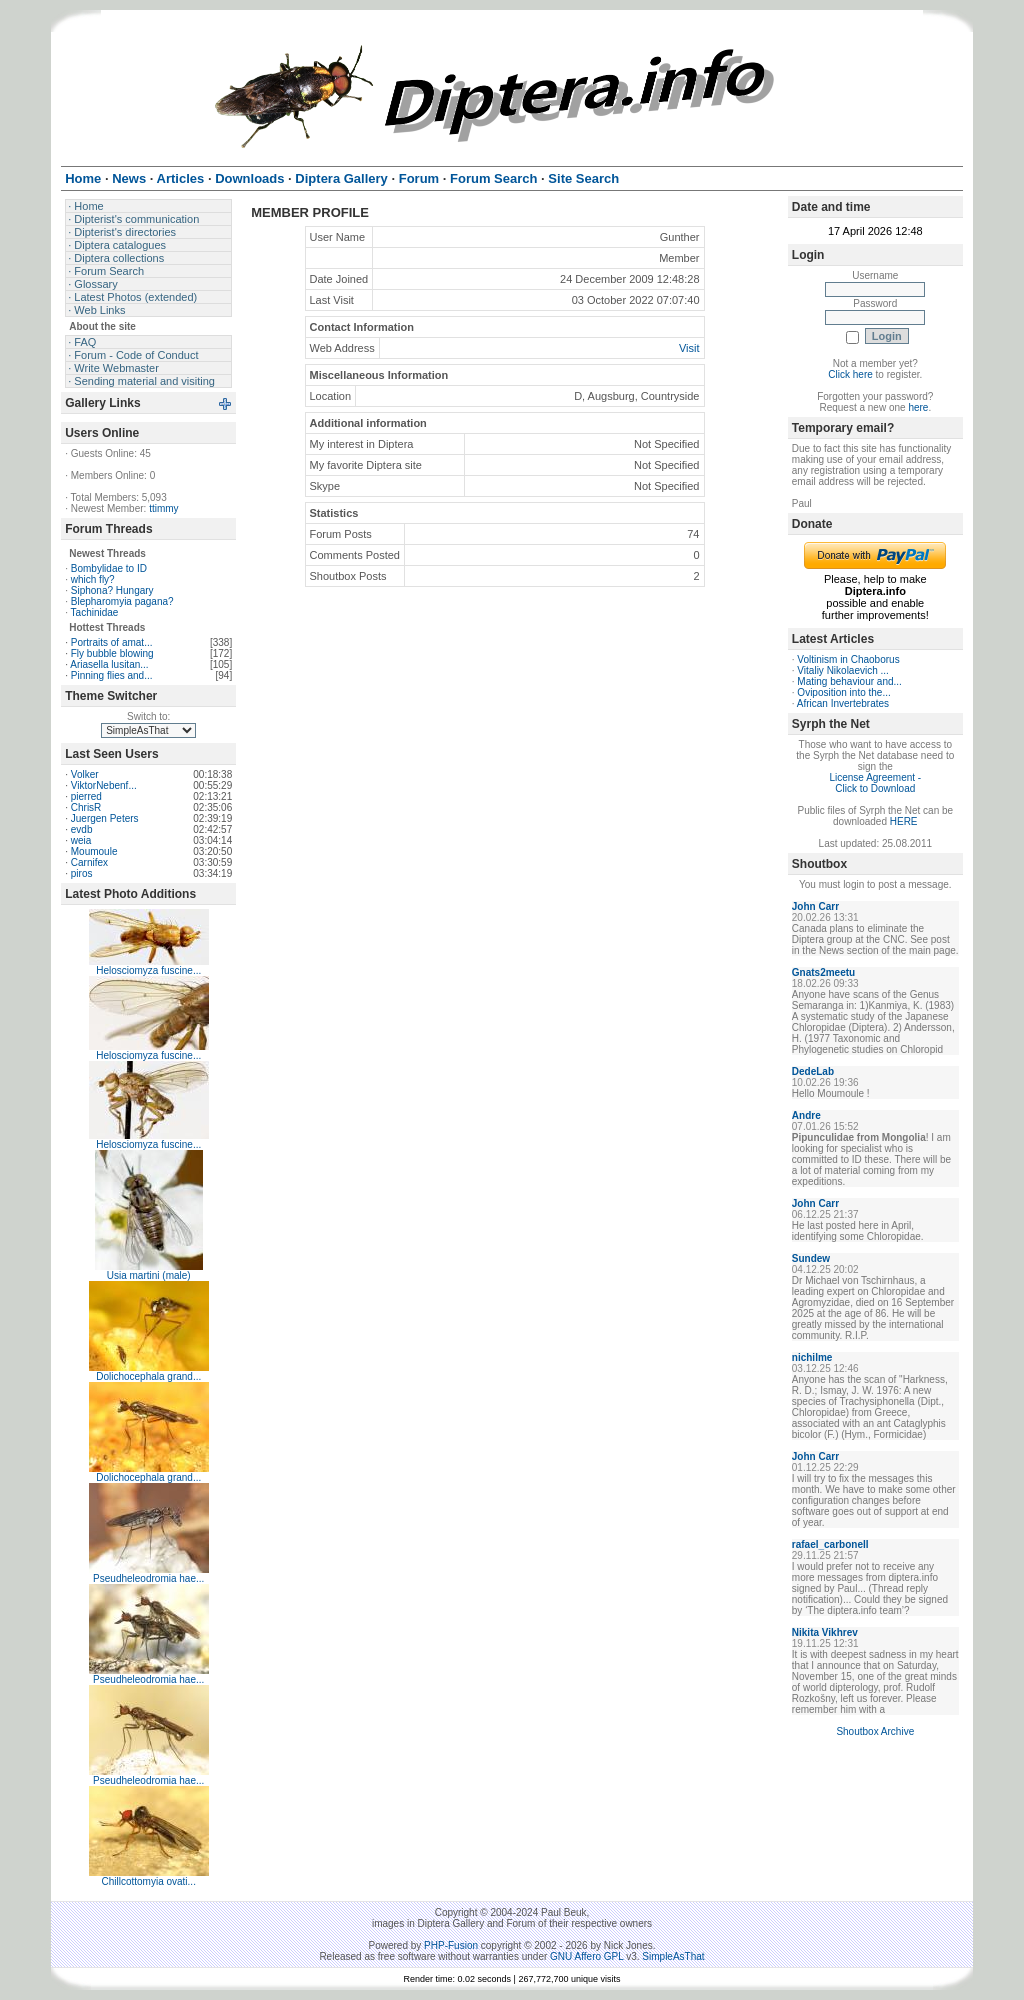 The image size is (1024, 2000). I want to click on Ariasella lusitan..., so click(109, 664).